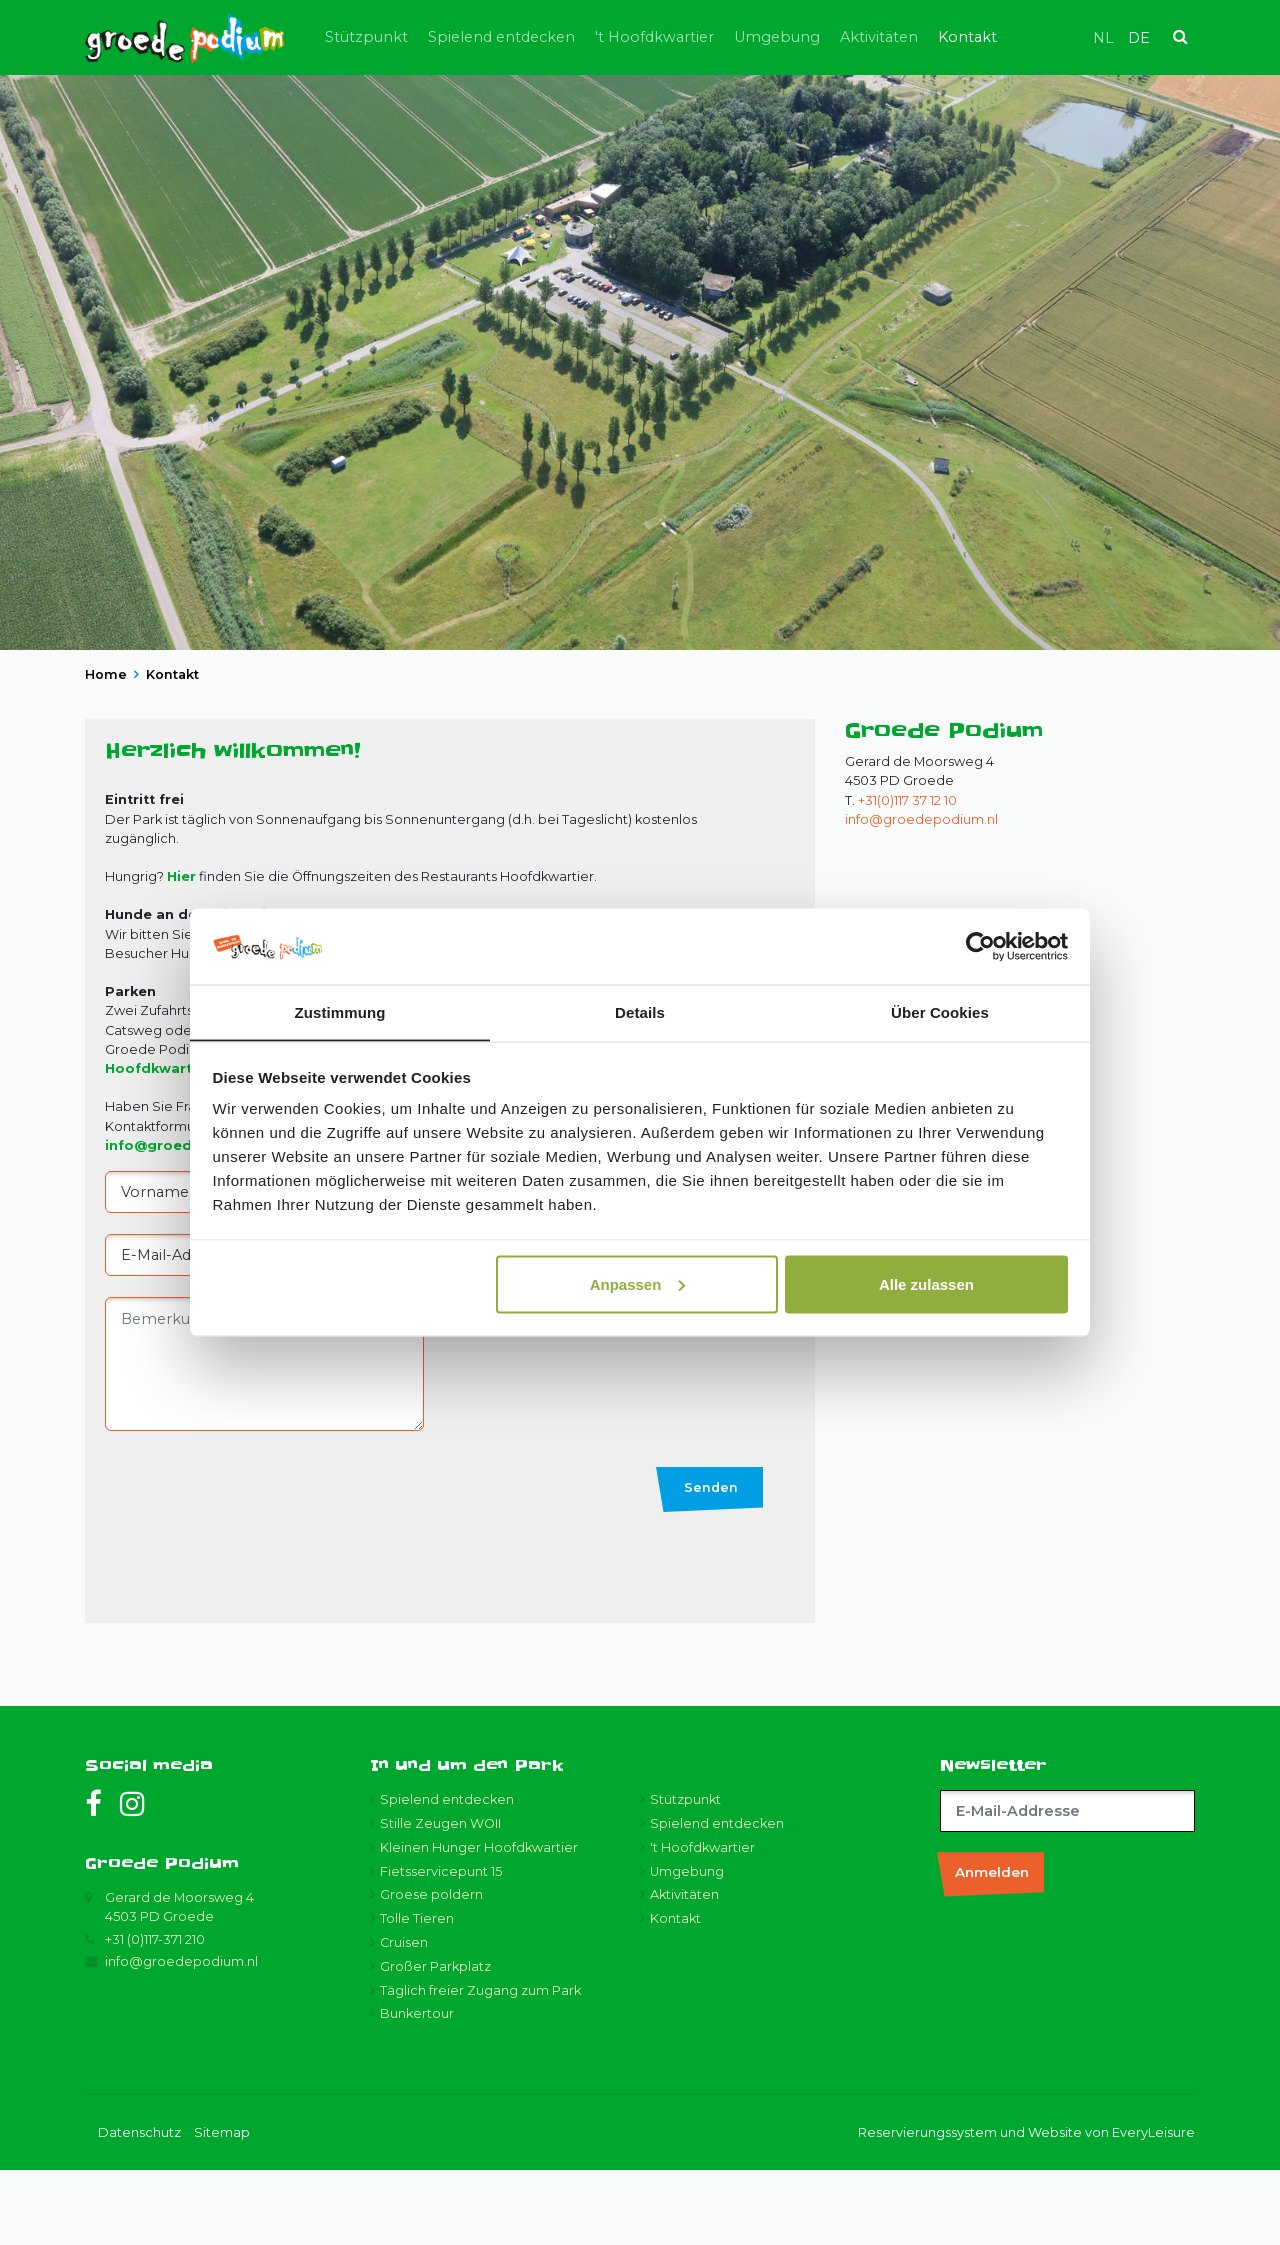 This screenshot has width=1280, height=2245. What do you see at coordinates (1103, 38) in the screenshot?
I see `nl` at bounding box center [1103, 38].